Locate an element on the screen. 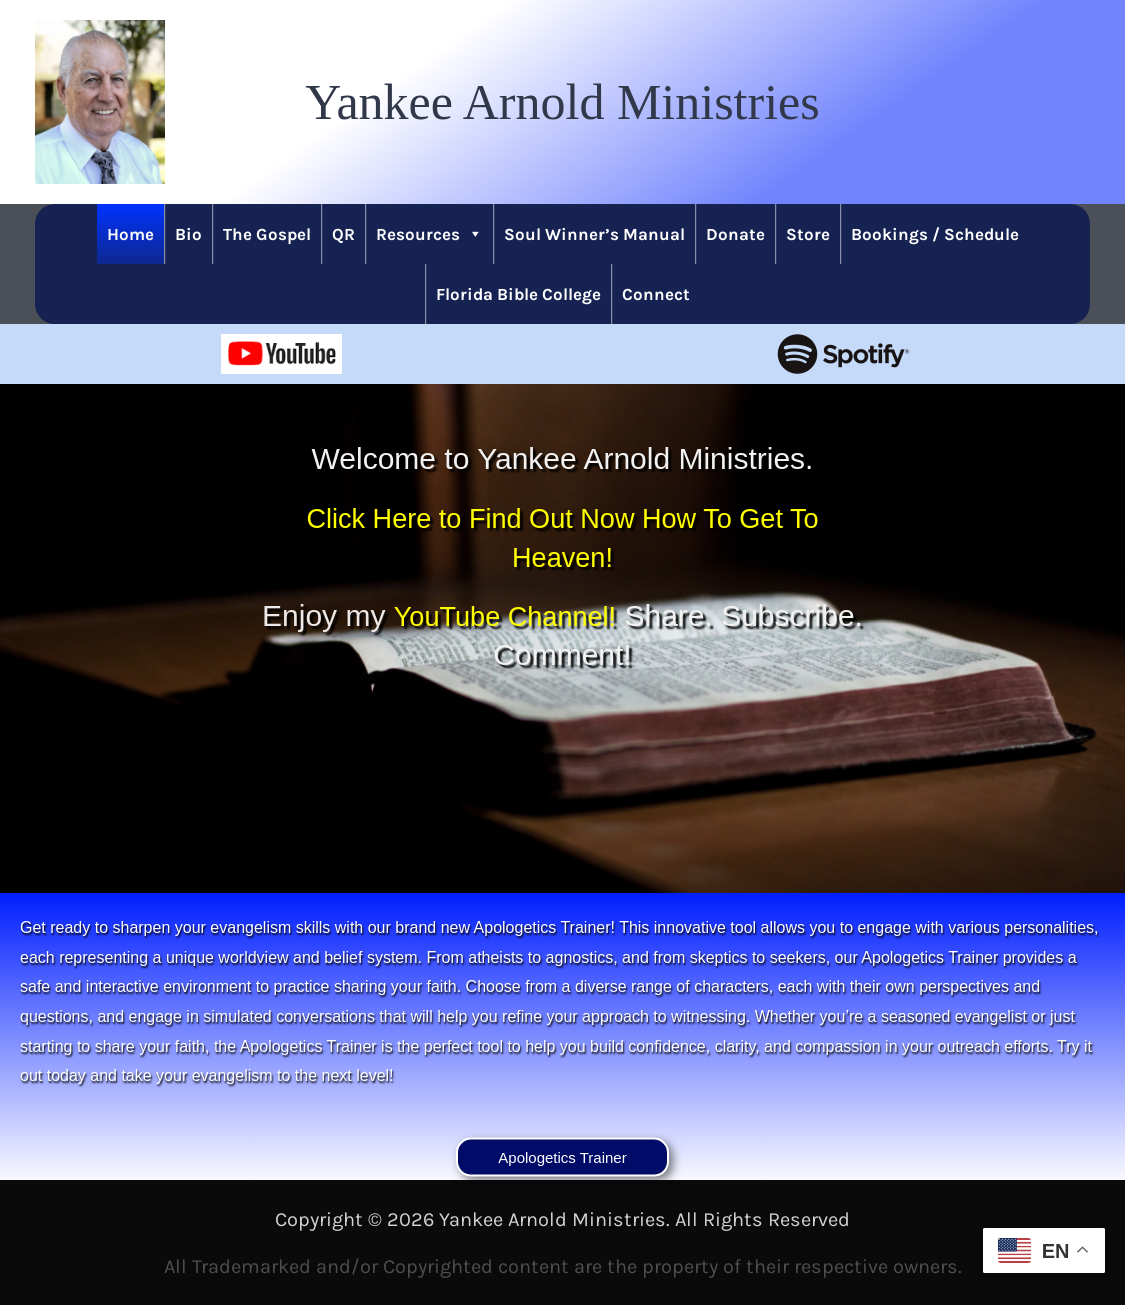 The height and width of the screenshot is (1305, 1125). YouTube Channel! is located at coordinates (580, 615).